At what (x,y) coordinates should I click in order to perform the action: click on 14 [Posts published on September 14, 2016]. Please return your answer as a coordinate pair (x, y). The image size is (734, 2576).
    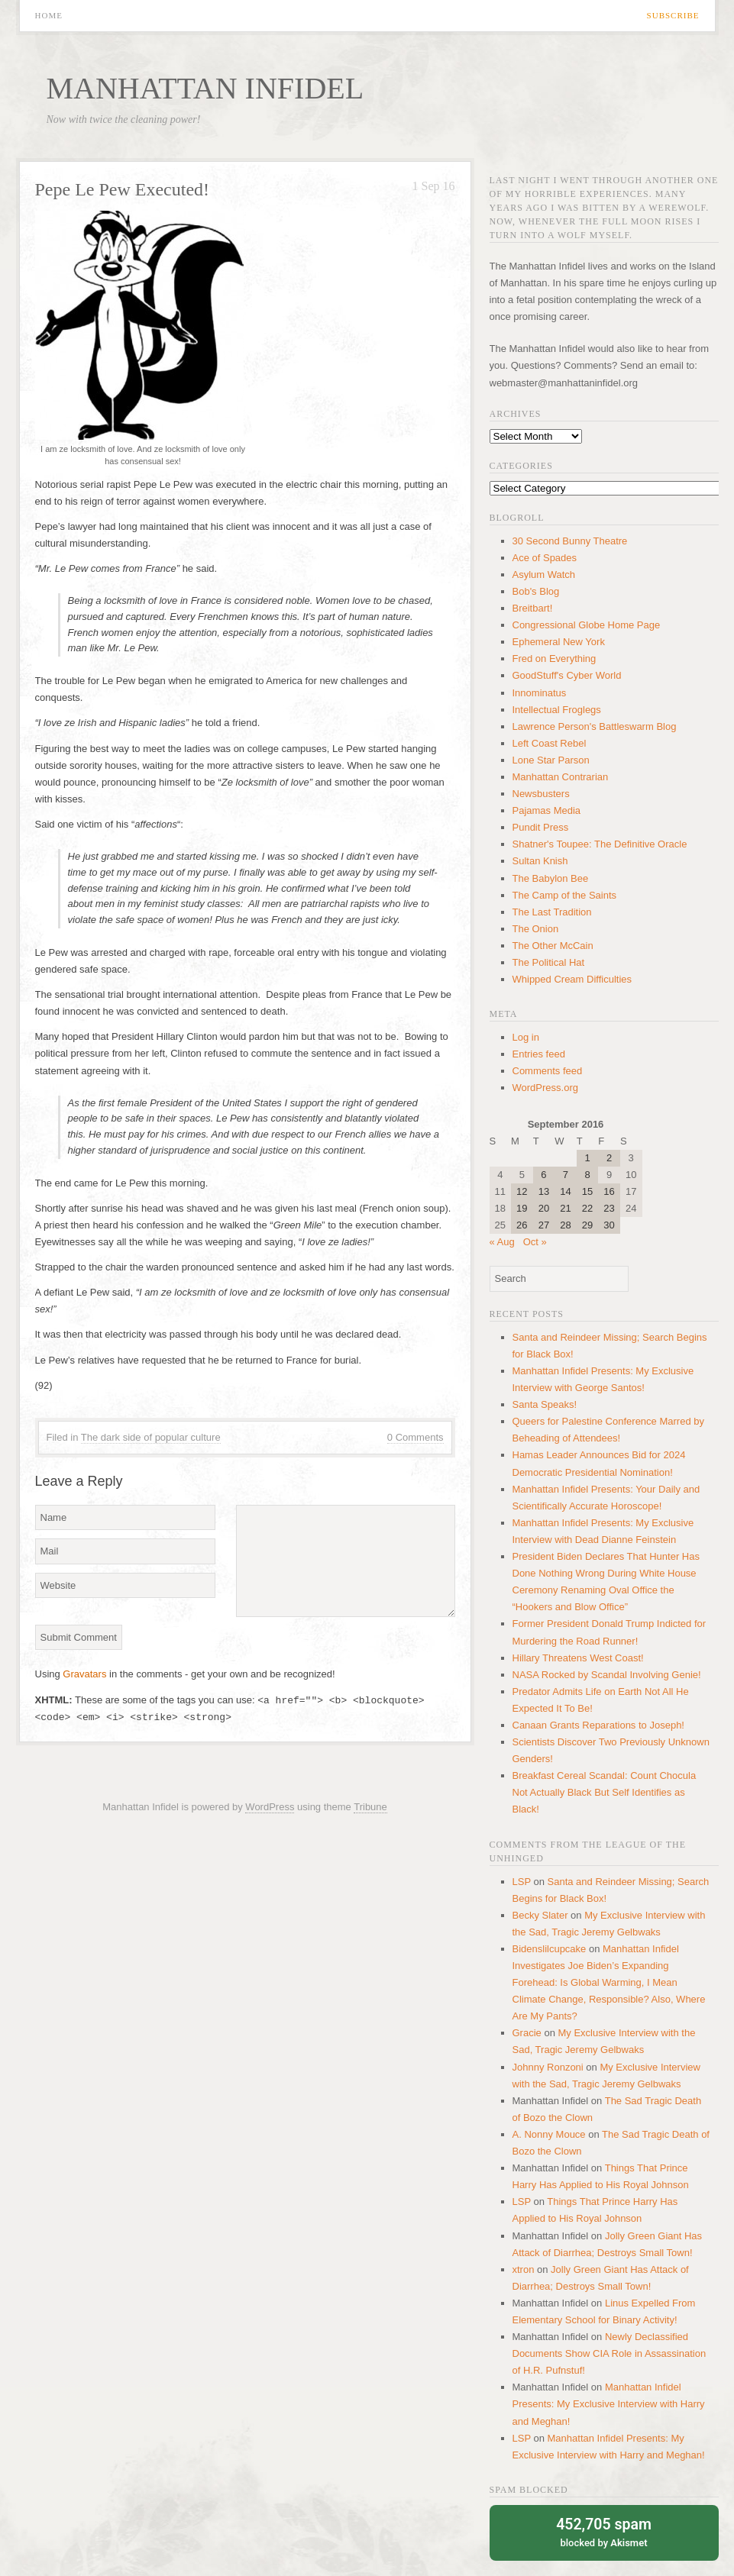
    Looking at the image, I should click on (565, 1191).